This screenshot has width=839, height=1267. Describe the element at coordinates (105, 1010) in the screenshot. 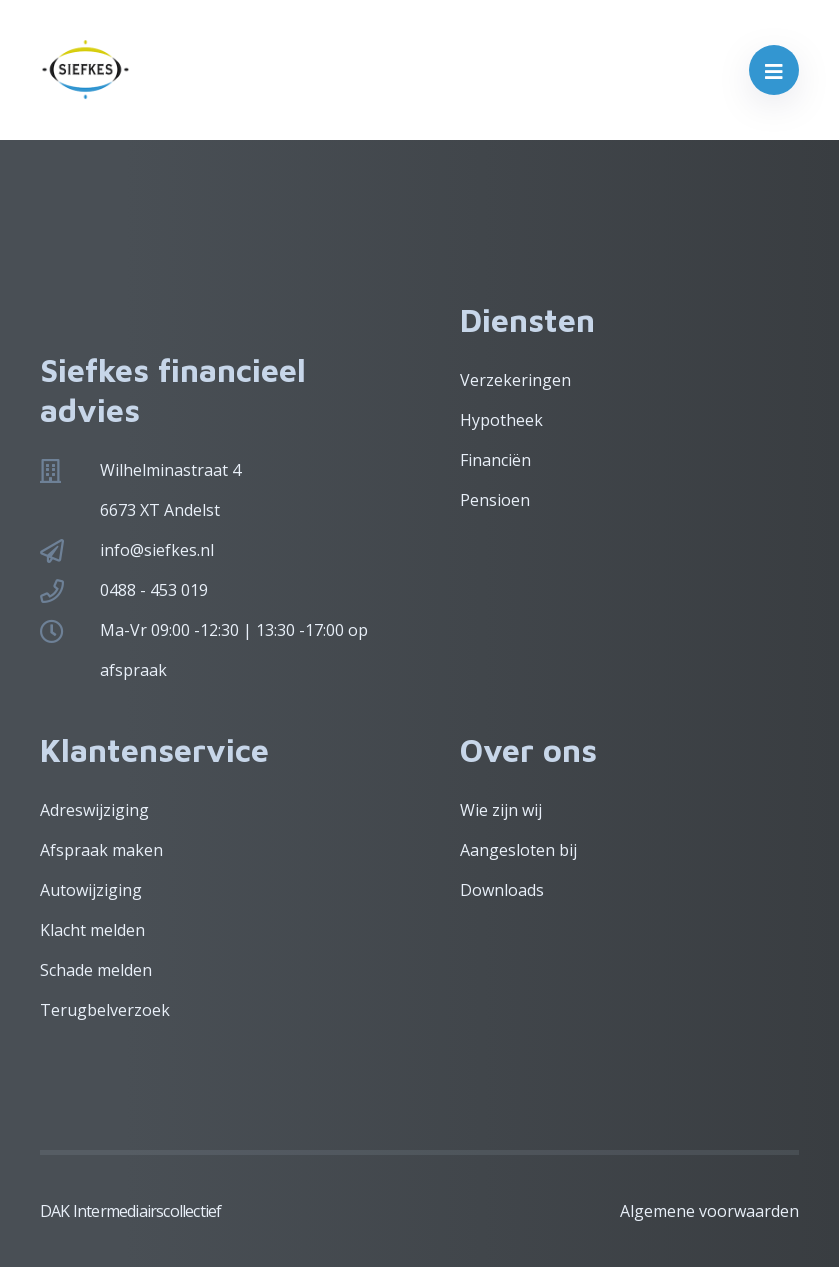

I see `Terugbelverzoek` at that location.